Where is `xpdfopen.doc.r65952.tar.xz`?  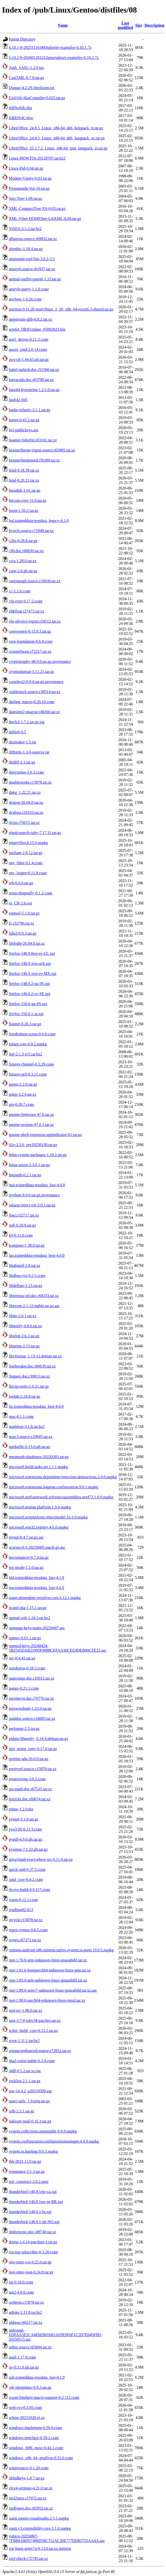
xpdfopen.doc.r65952.tar.xz is located at coordinates (31, 2508).